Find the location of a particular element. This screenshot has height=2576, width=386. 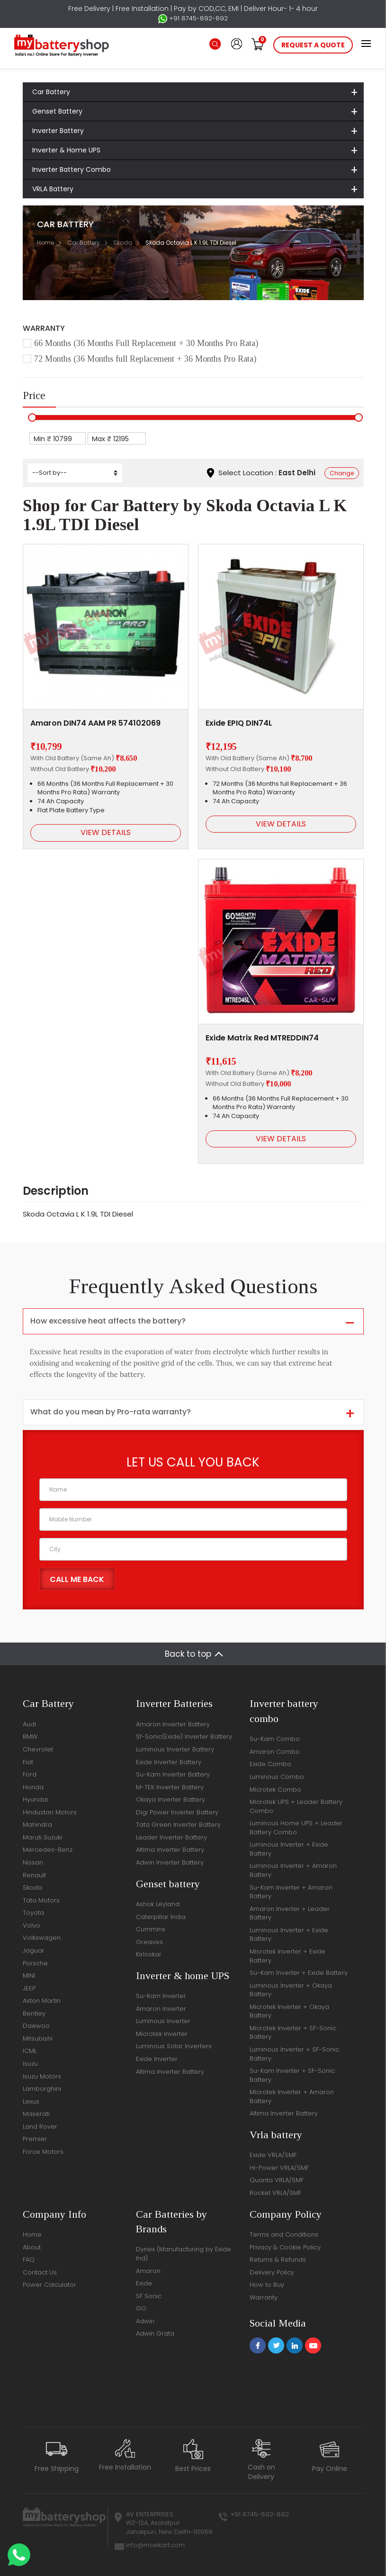

Microtek Inverter + Exide Battery is located at coordinates (287, 1956).